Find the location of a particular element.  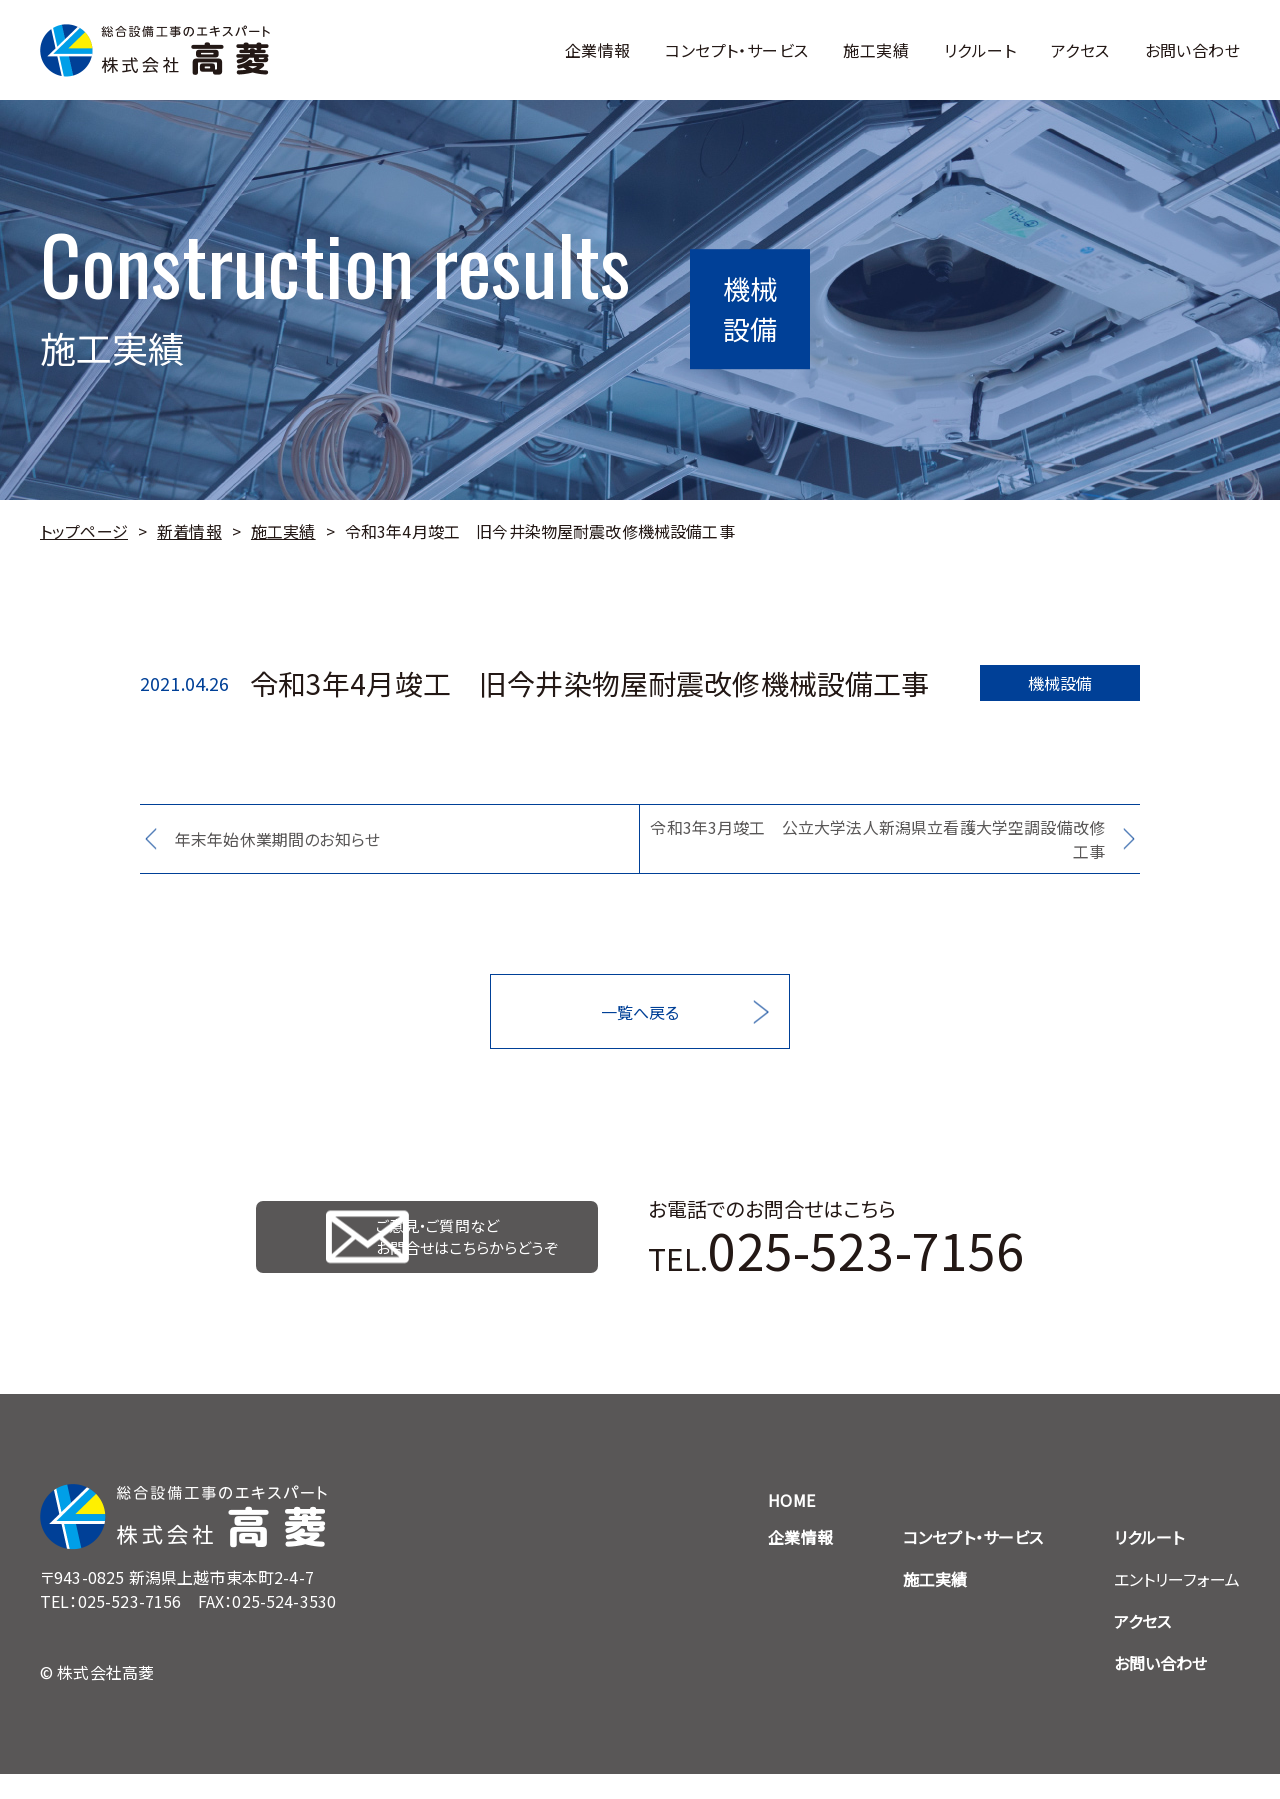

アクセス is located at coordinates (1080, 50).